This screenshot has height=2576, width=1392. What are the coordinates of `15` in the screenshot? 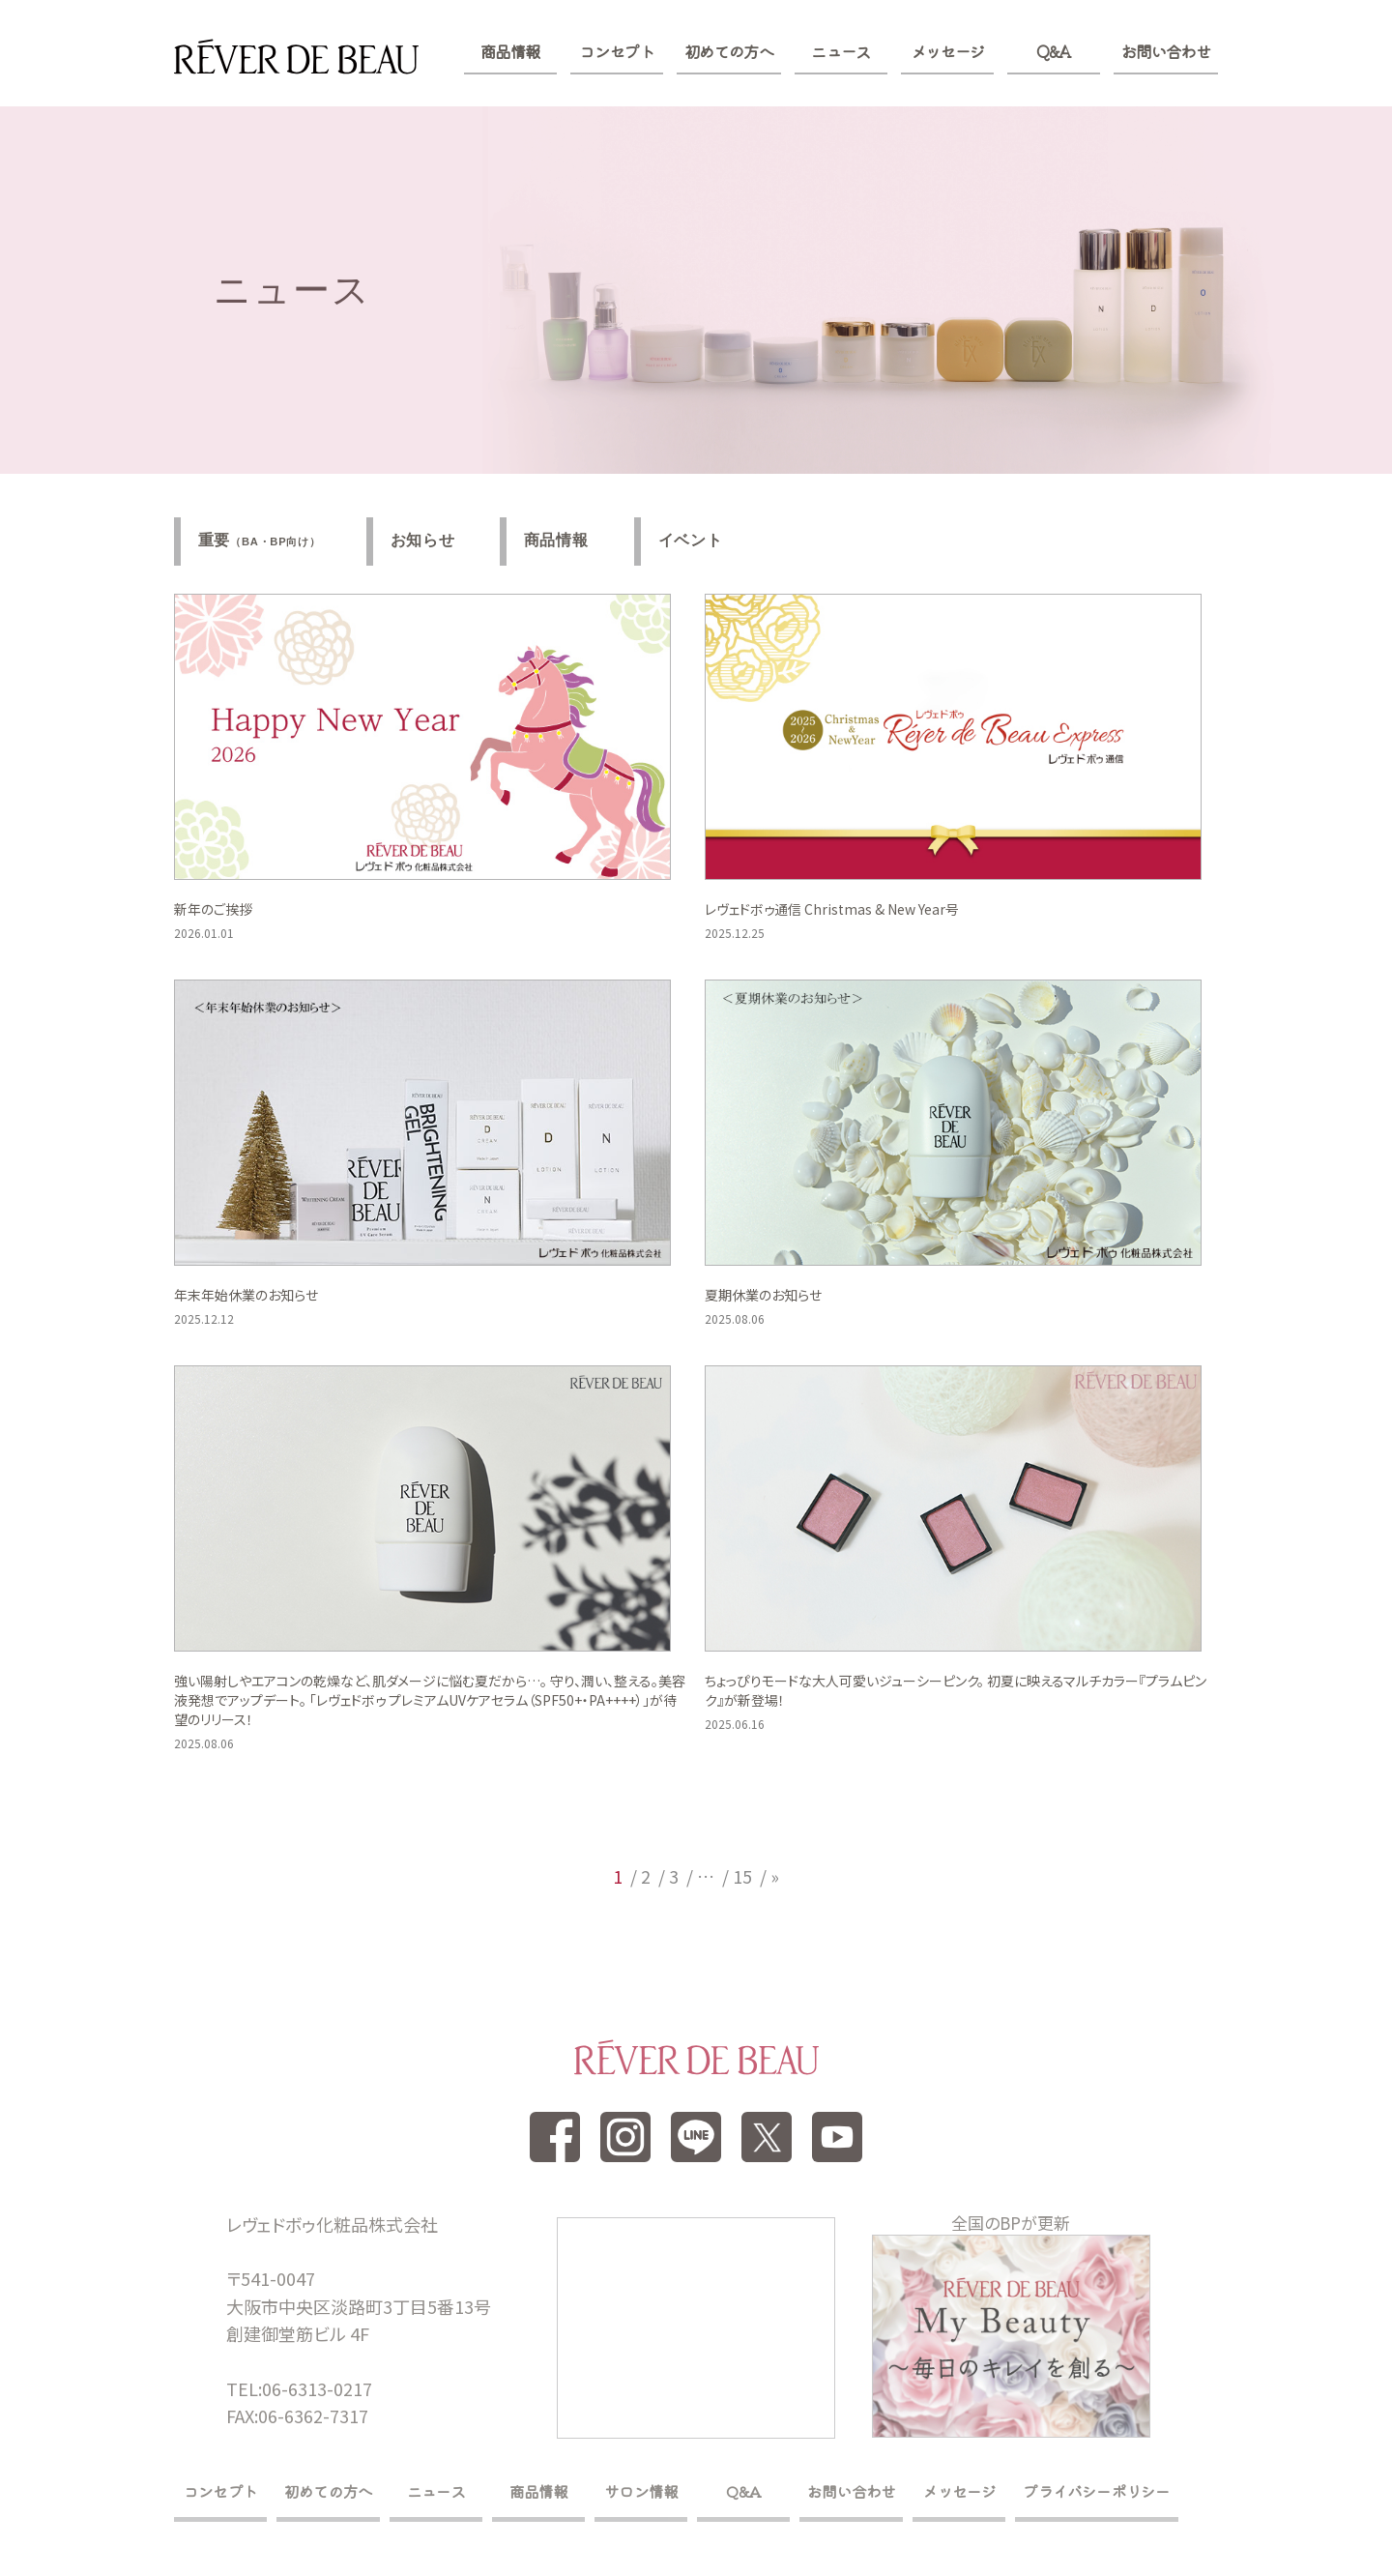 It's located at (742, 1876).